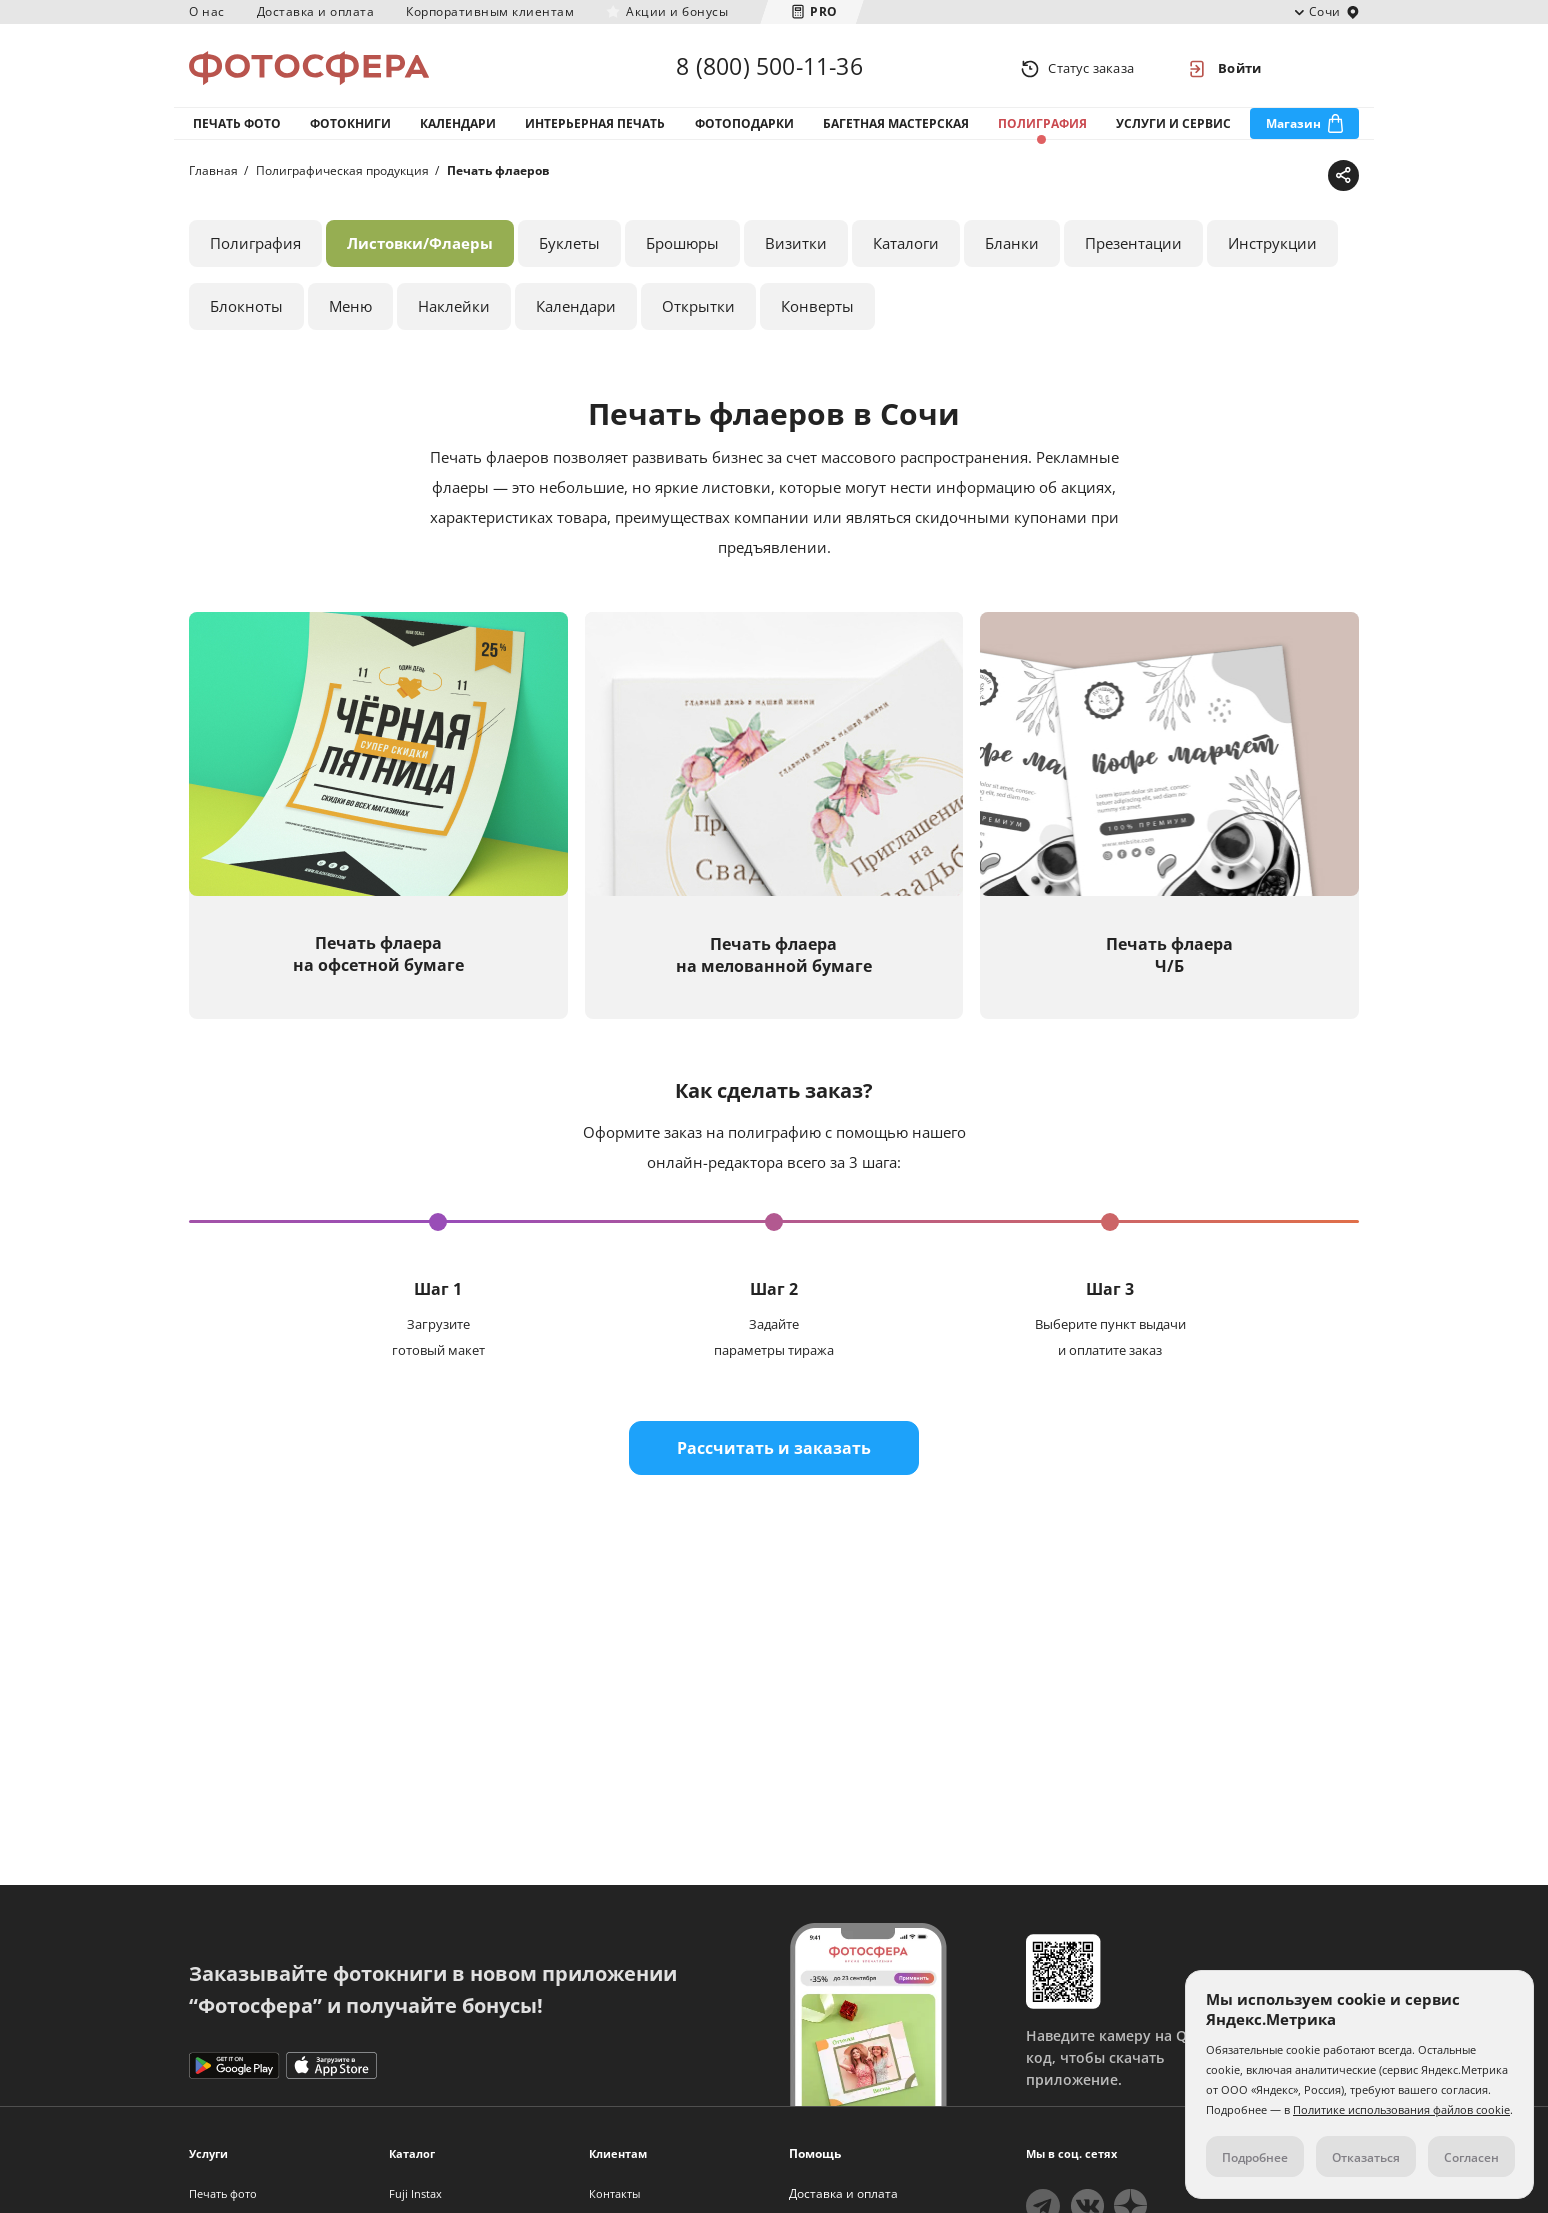 Image resolution: width=1548 pixels, height=2213 pixels. What do you see at coordinates (454, 312) in the screenshot?
I see `Наклейки` at bounding box center [454, 312].